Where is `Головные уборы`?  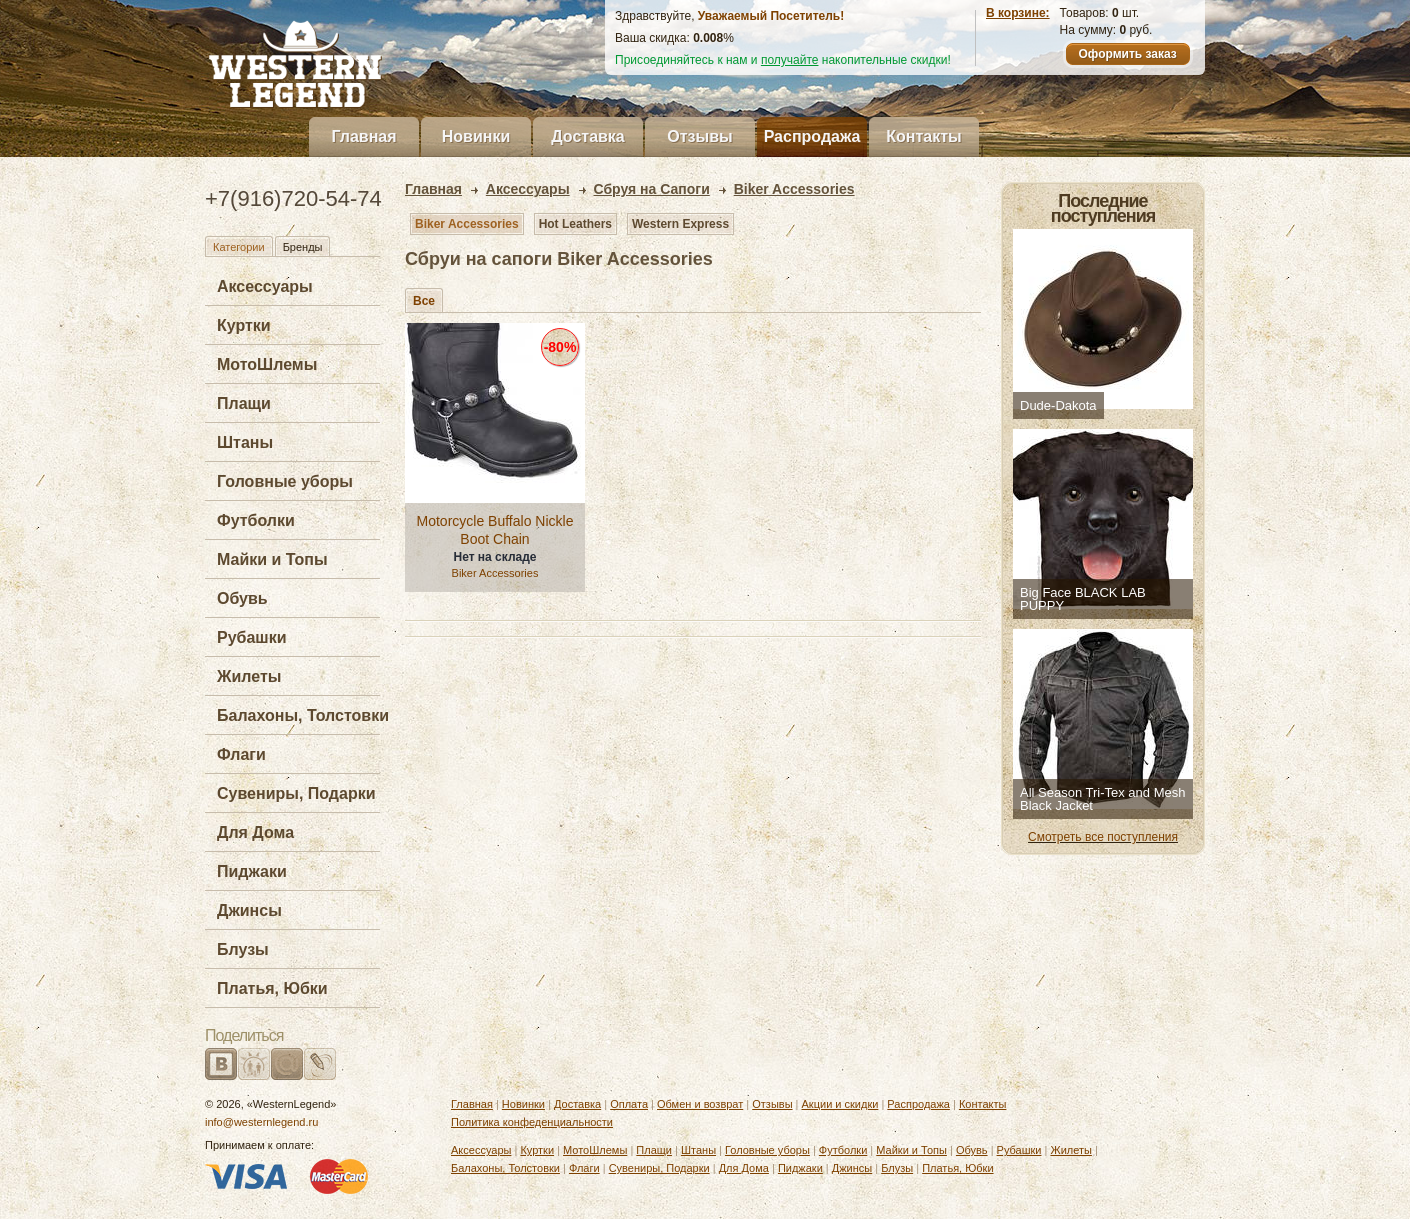
Головные уборы is located at coordinates (285, 481).